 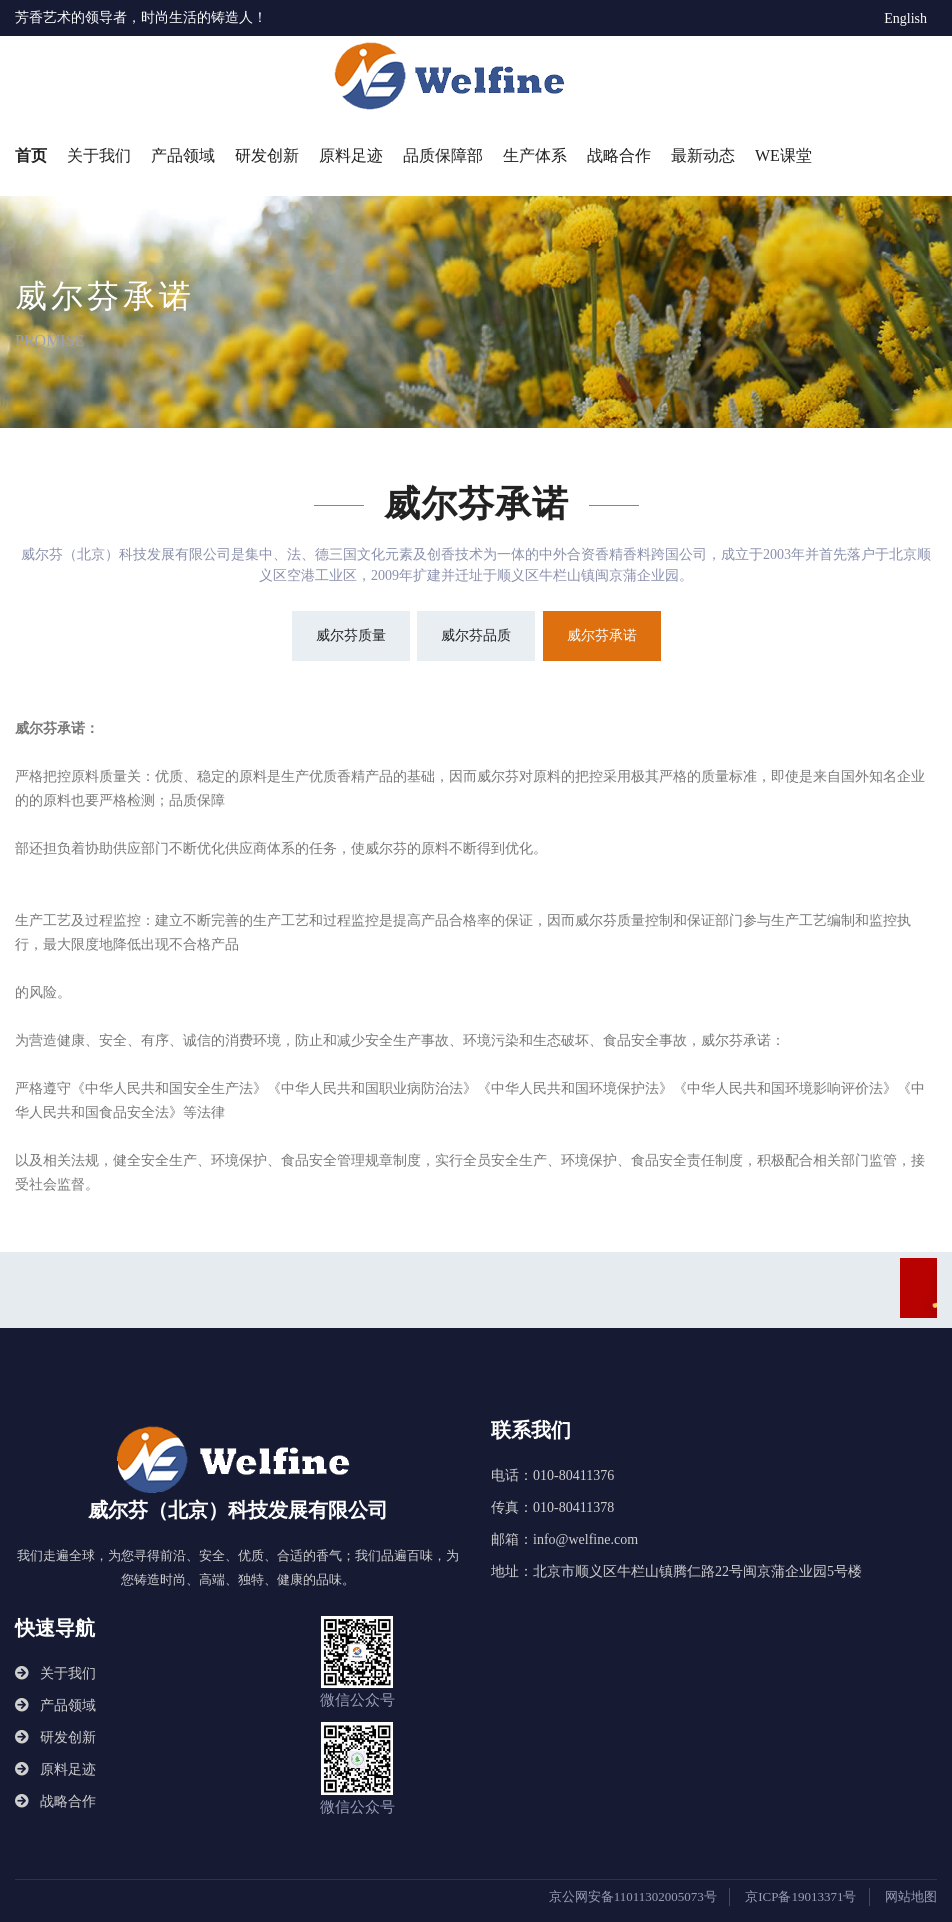 I want to click on 战略合作, so click(x=619, y=155).